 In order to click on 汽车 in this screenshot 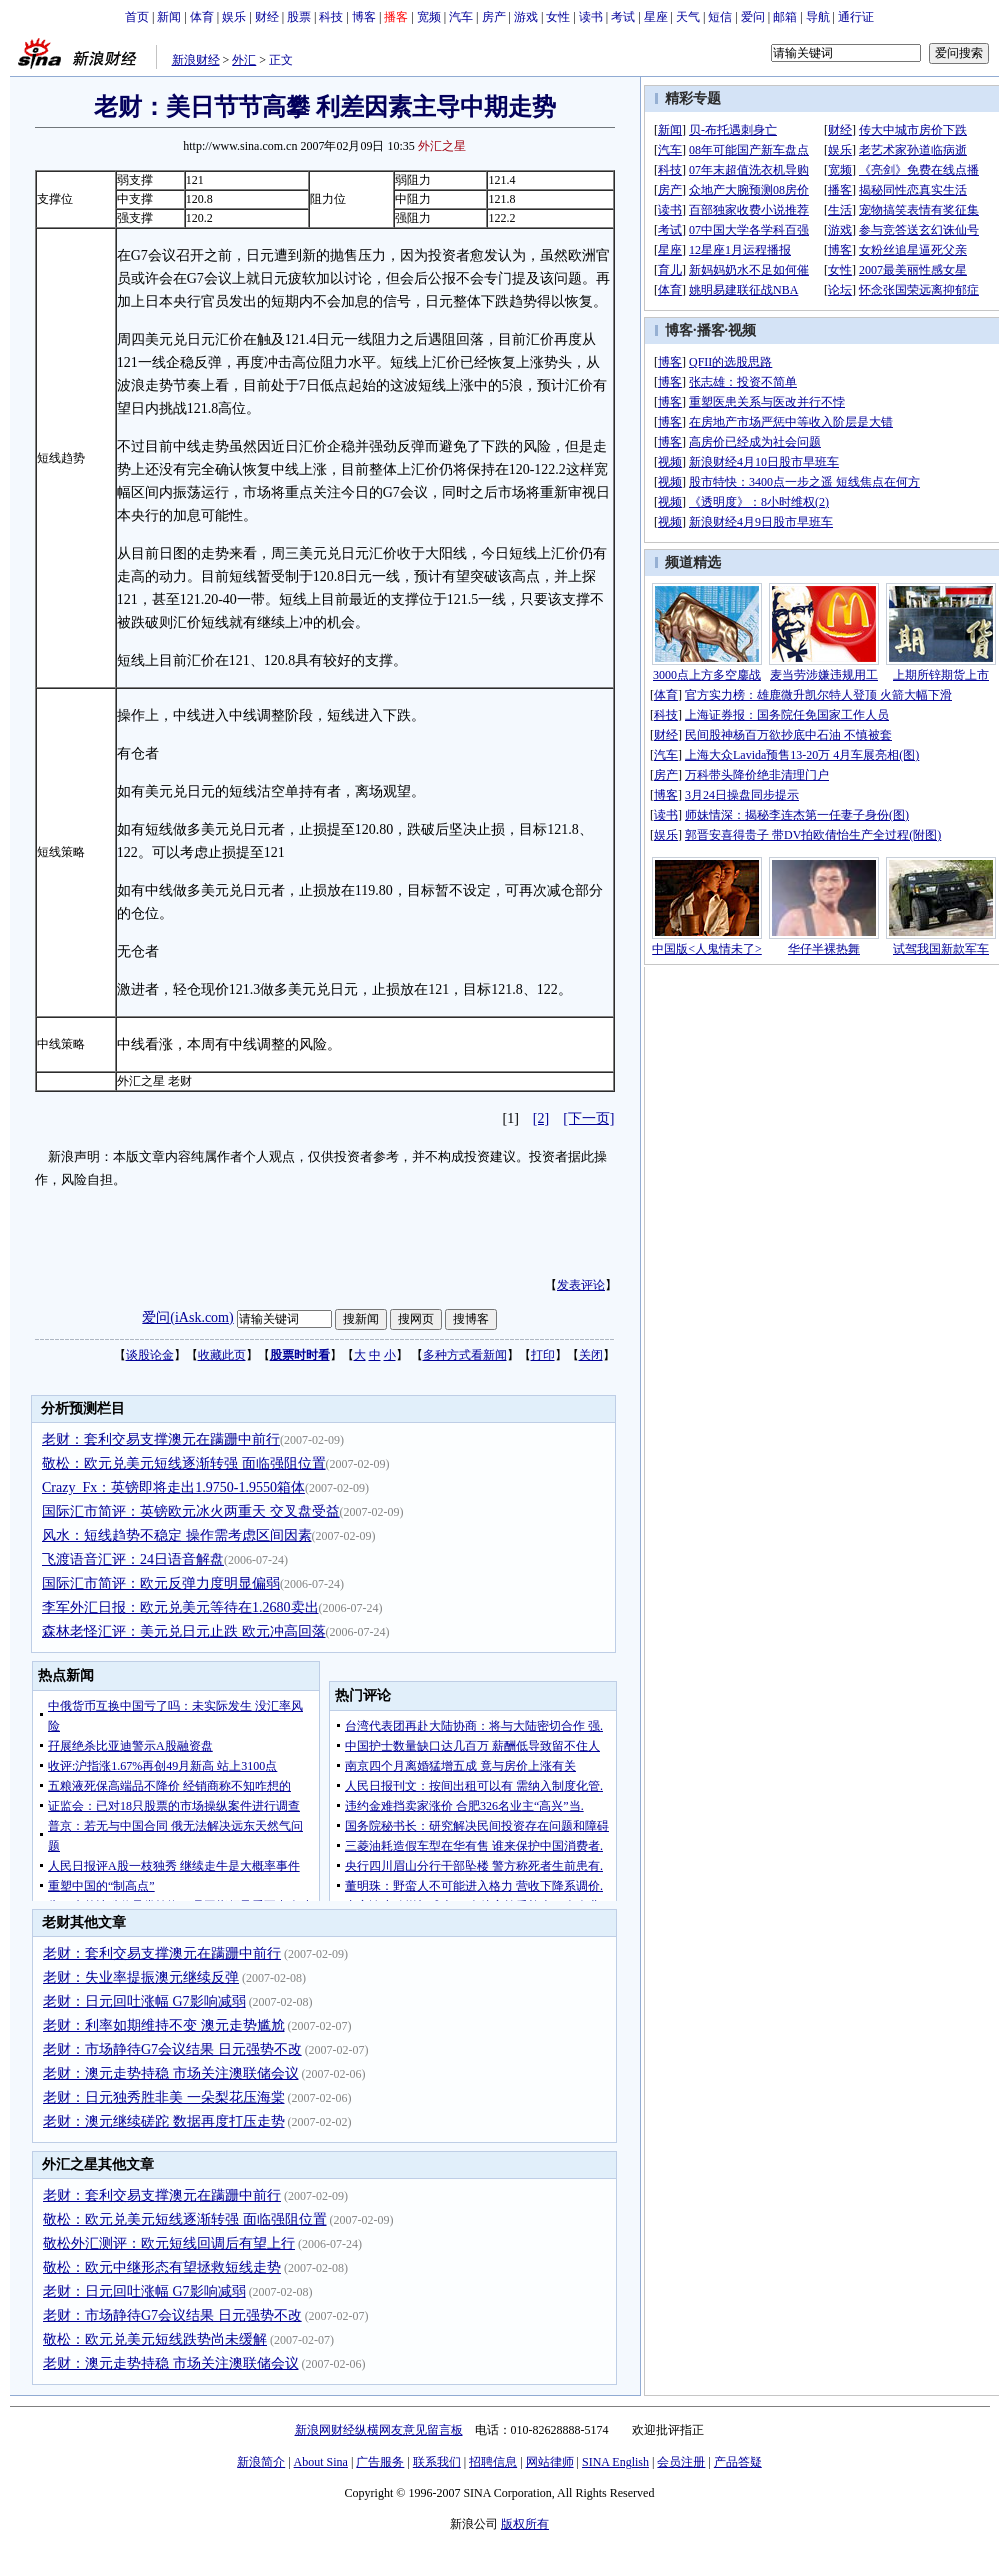, I will do `click(461, 17)`.